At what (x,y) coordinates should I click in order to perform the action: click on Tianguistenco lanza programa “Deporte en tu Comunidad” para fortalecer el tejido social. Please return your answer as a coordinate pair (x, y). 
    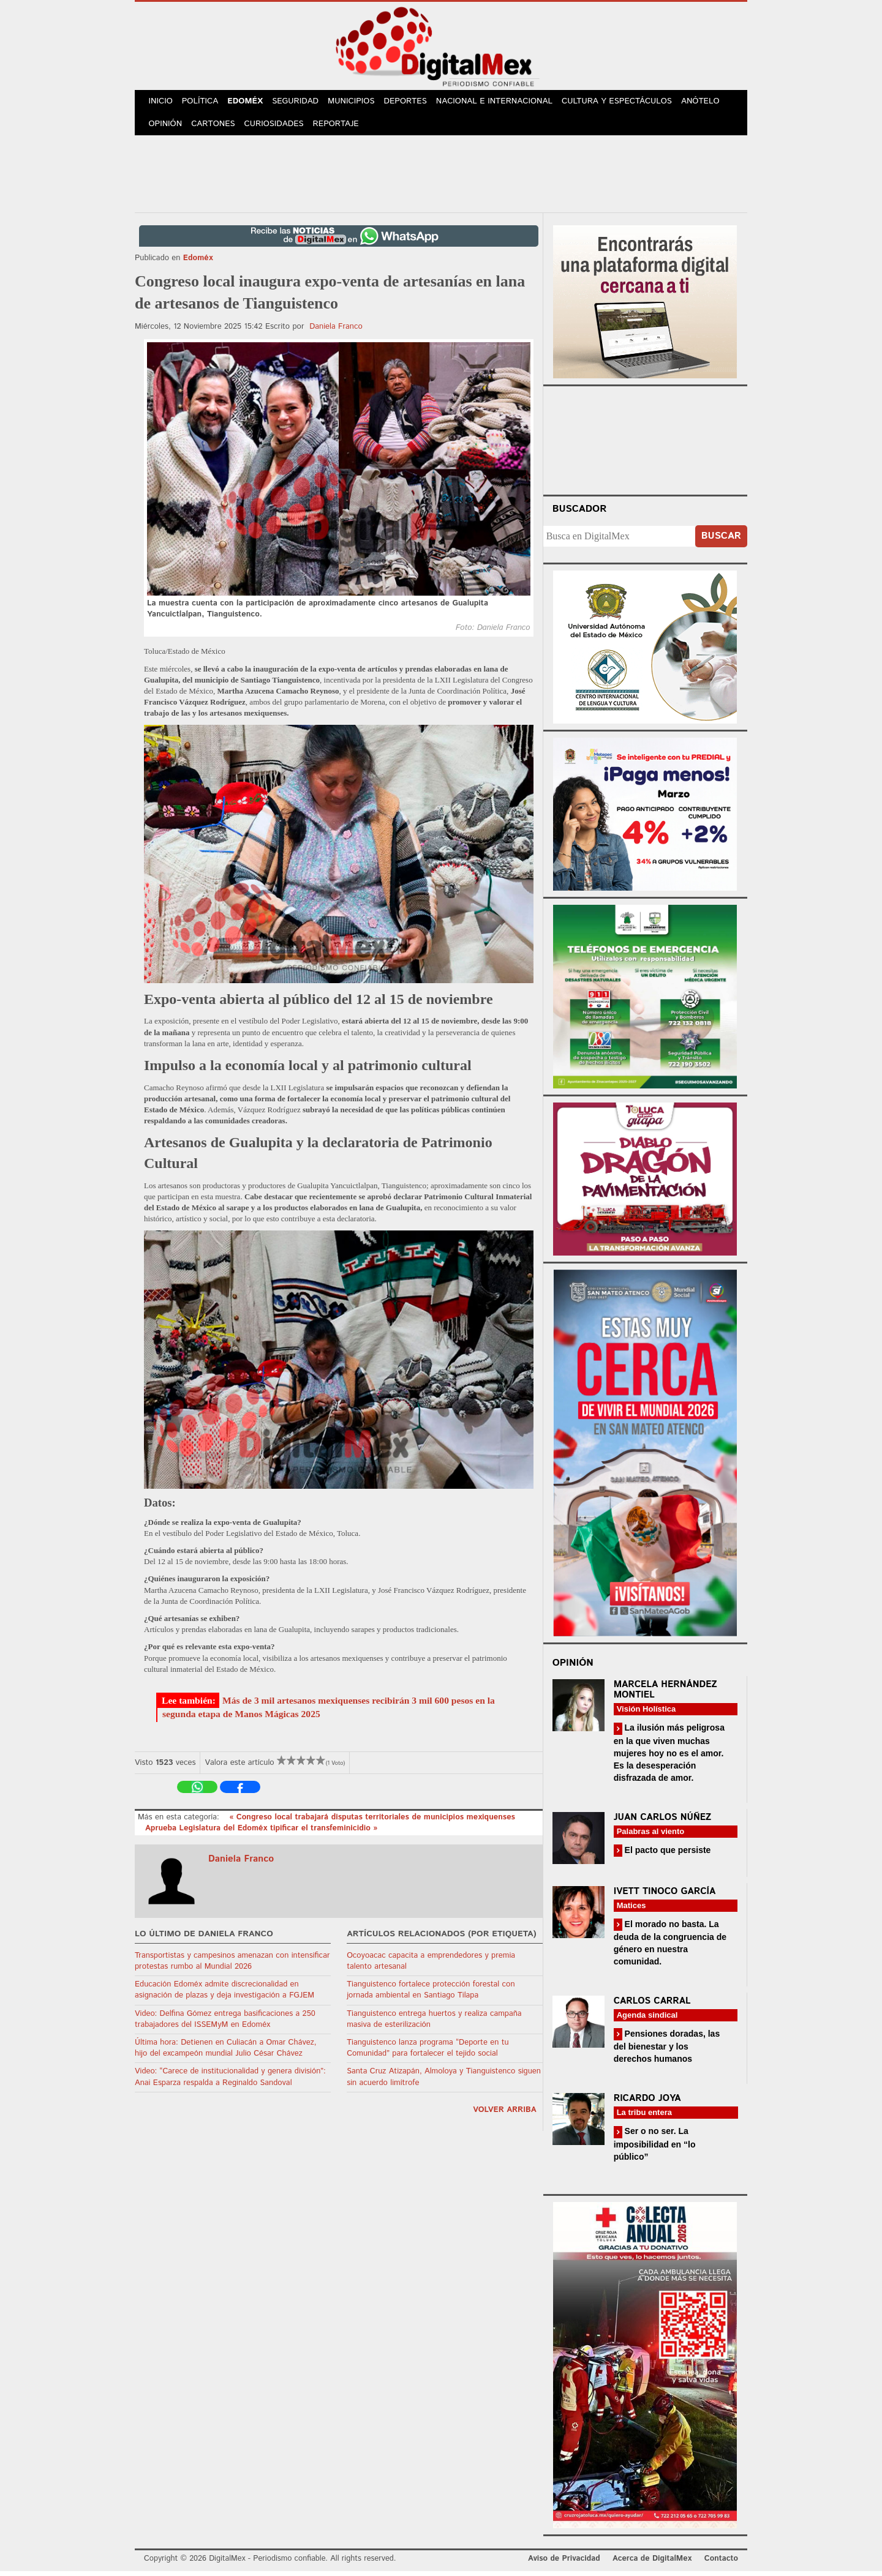
    Looking at the image, I should click on (427, 2053).